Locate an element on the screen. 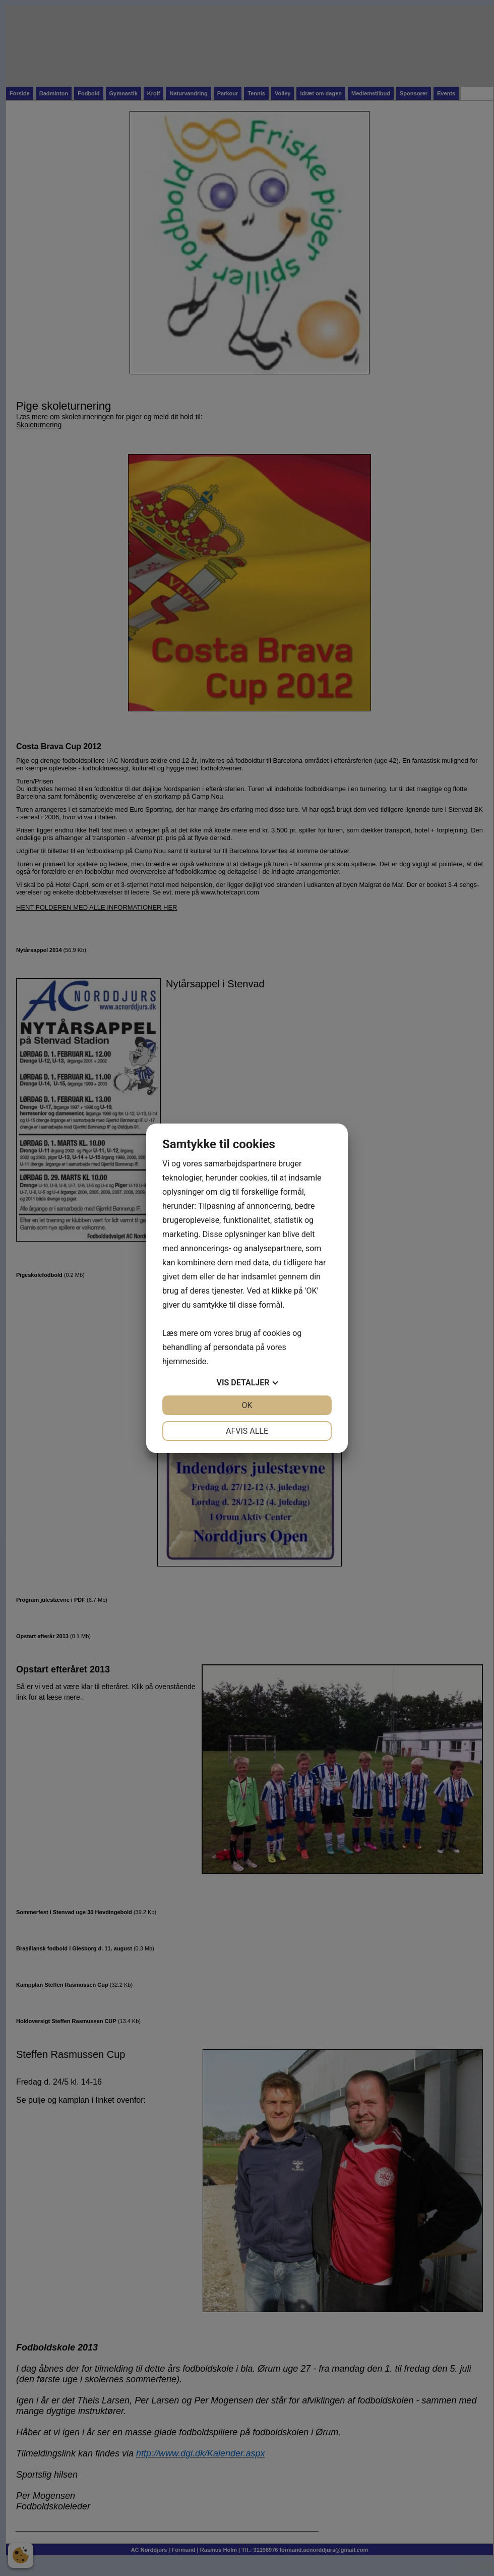  OK is located at coordinates (246, 1405).